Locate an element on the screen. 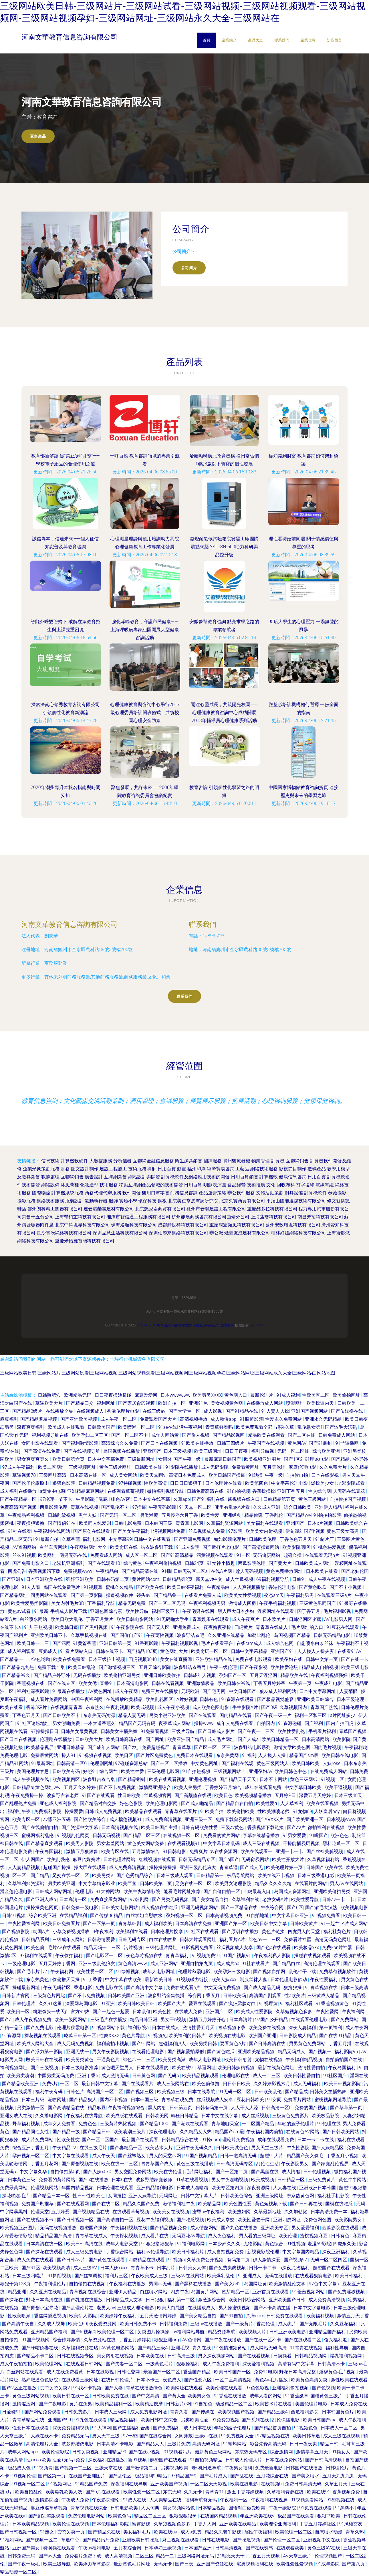 This screenshot has width=369, height=2576. 午夜一级伦理 is located at coordinates (223, 1667).